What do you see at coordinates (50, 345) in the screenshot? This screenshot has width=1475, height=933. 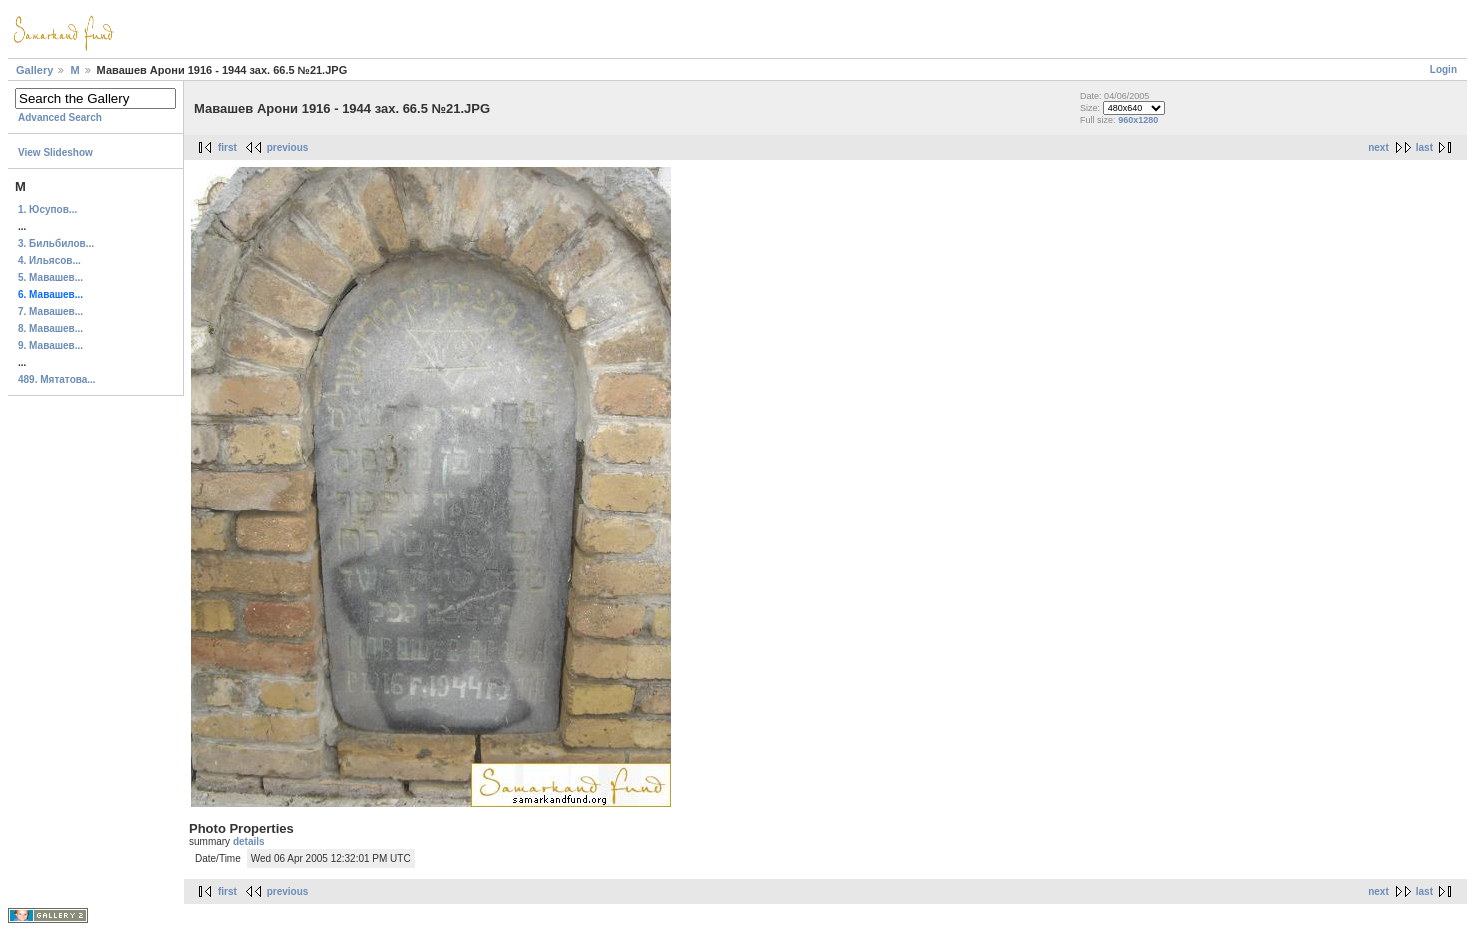 I see `9. Мавашев...` at bounding box center [50, 345].